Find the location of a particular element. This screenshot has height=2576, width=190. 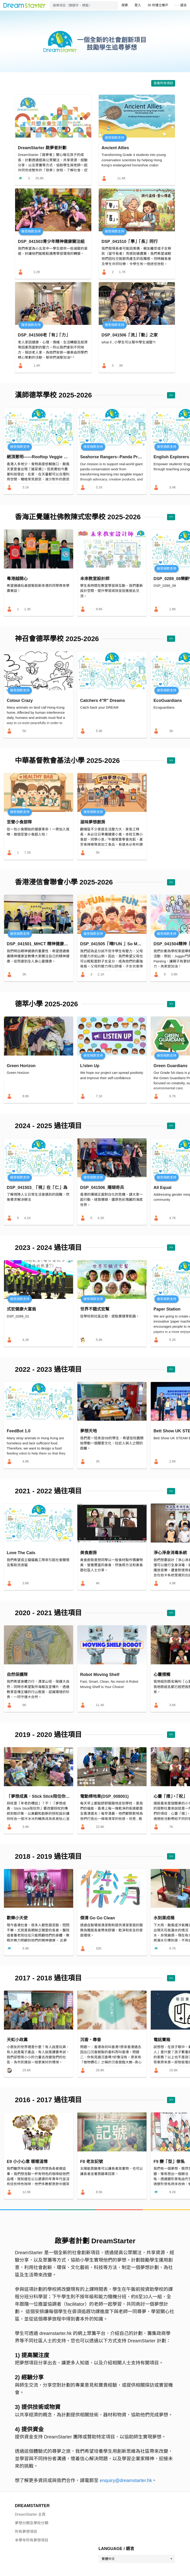

1.6K is located at coordinates (172, 609).